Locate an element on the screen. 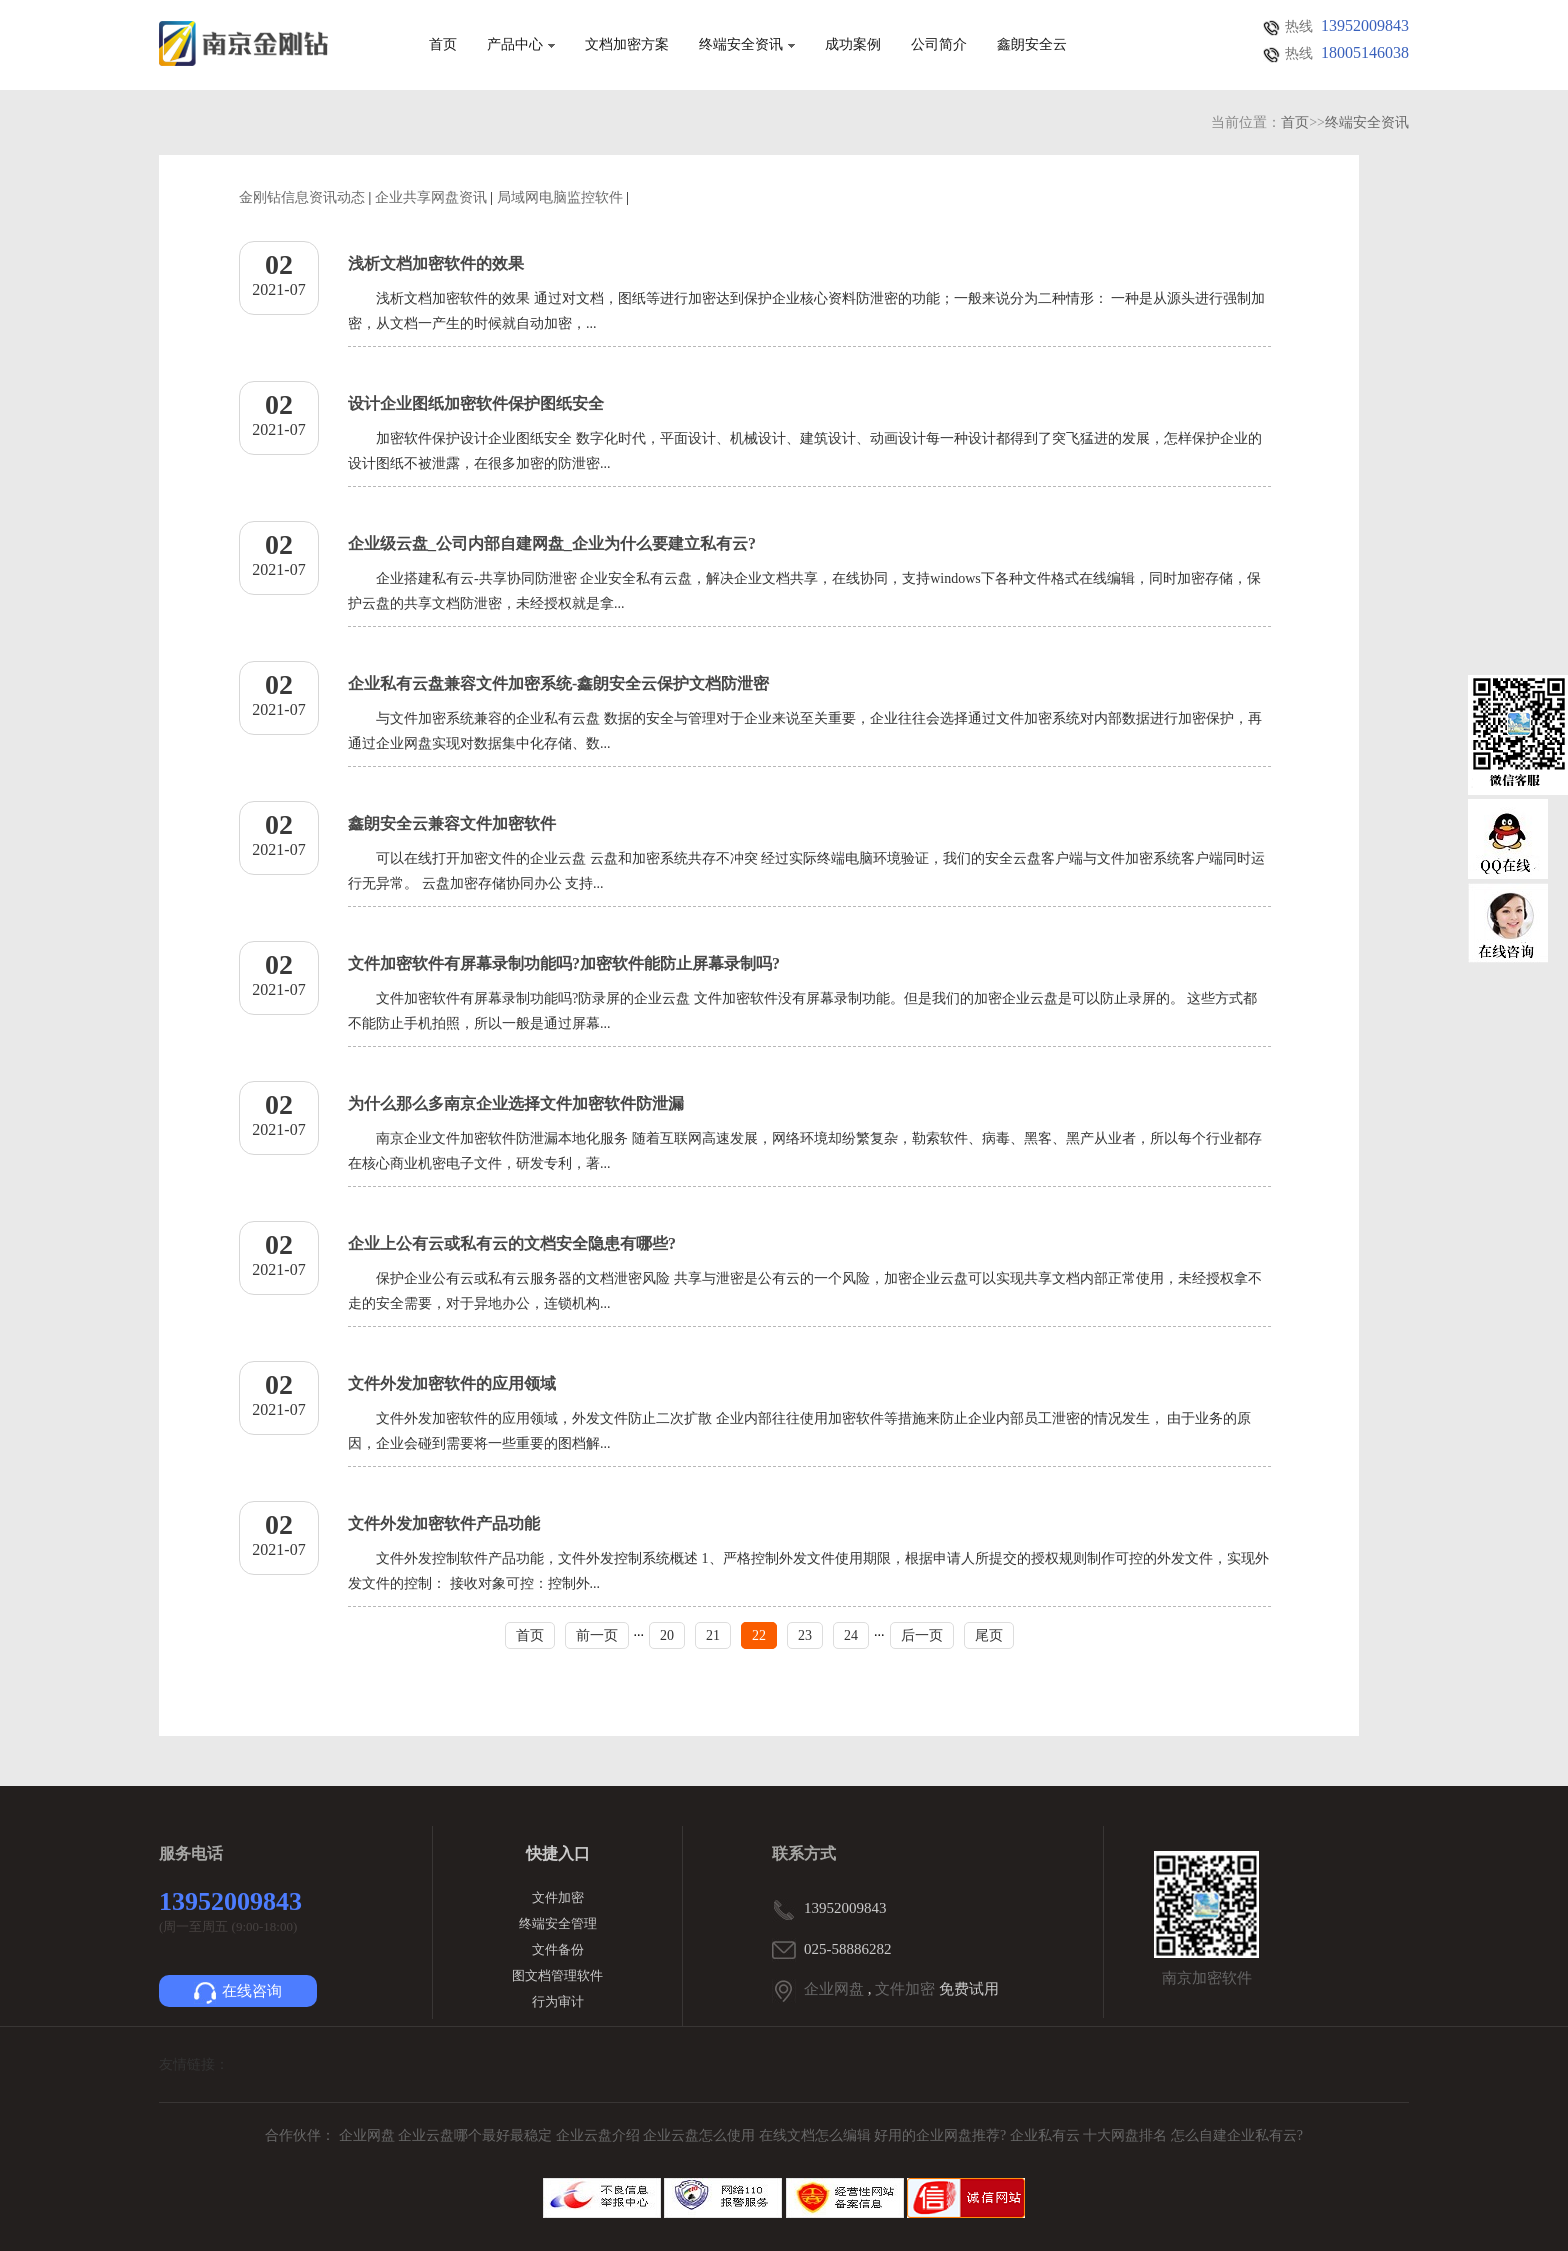 The image size is (1568, 2251). 前一页 is located at coordinates (597, 1635).